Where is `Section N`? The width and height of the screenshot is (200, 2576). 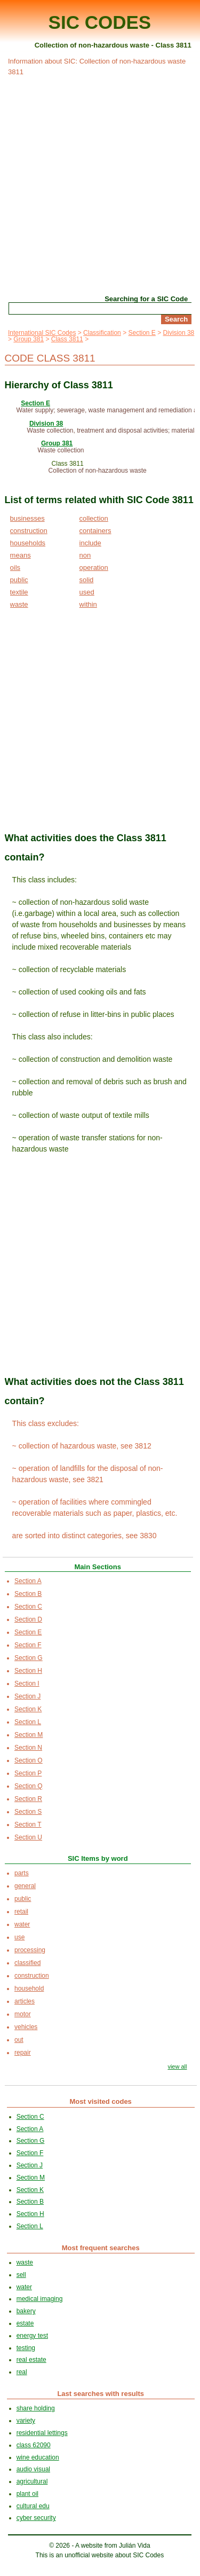 Section N is located at coordinates (28, 1747).